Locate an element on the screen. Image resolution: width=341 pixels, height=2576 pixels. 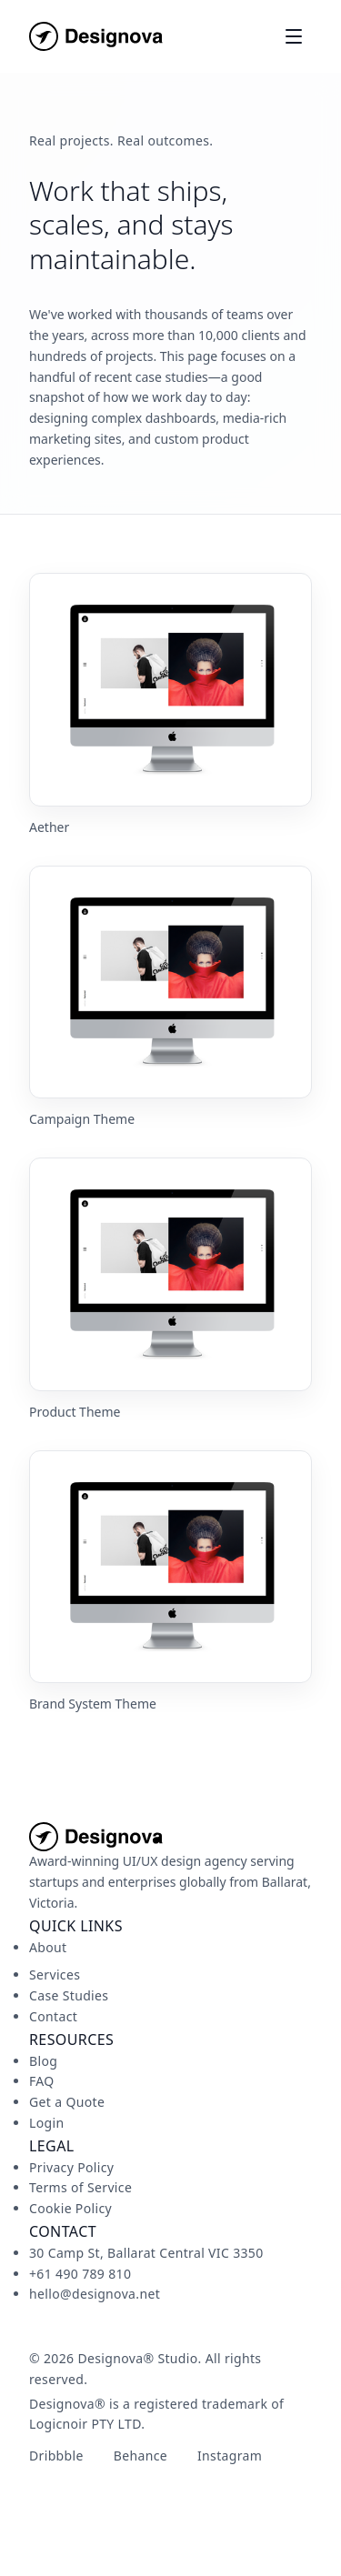
hello@designova.net is located at coordinates (94, 2293).